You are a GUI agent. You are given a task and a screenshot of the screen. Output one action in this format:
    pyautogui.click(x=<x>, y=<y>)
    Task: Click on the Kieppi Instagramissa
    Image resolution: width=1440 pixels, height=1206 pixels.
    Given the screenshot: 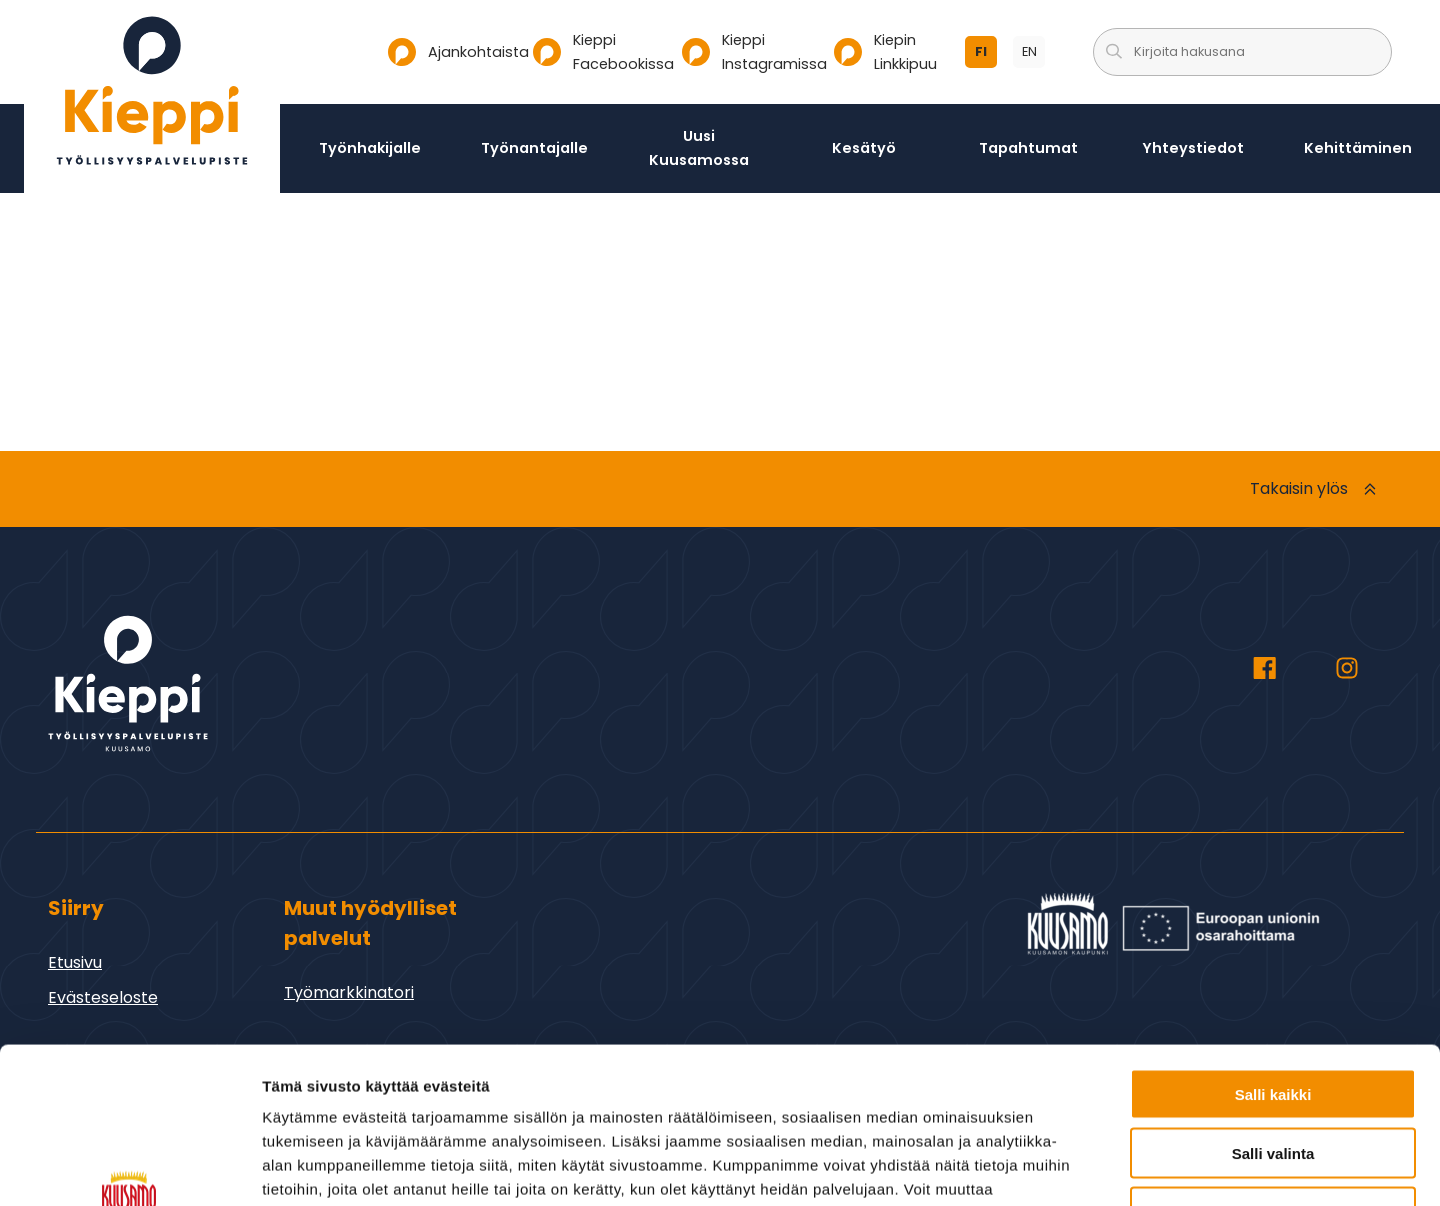 What is the action you would take?
    pyautogui.click(x=750, y=52)
    